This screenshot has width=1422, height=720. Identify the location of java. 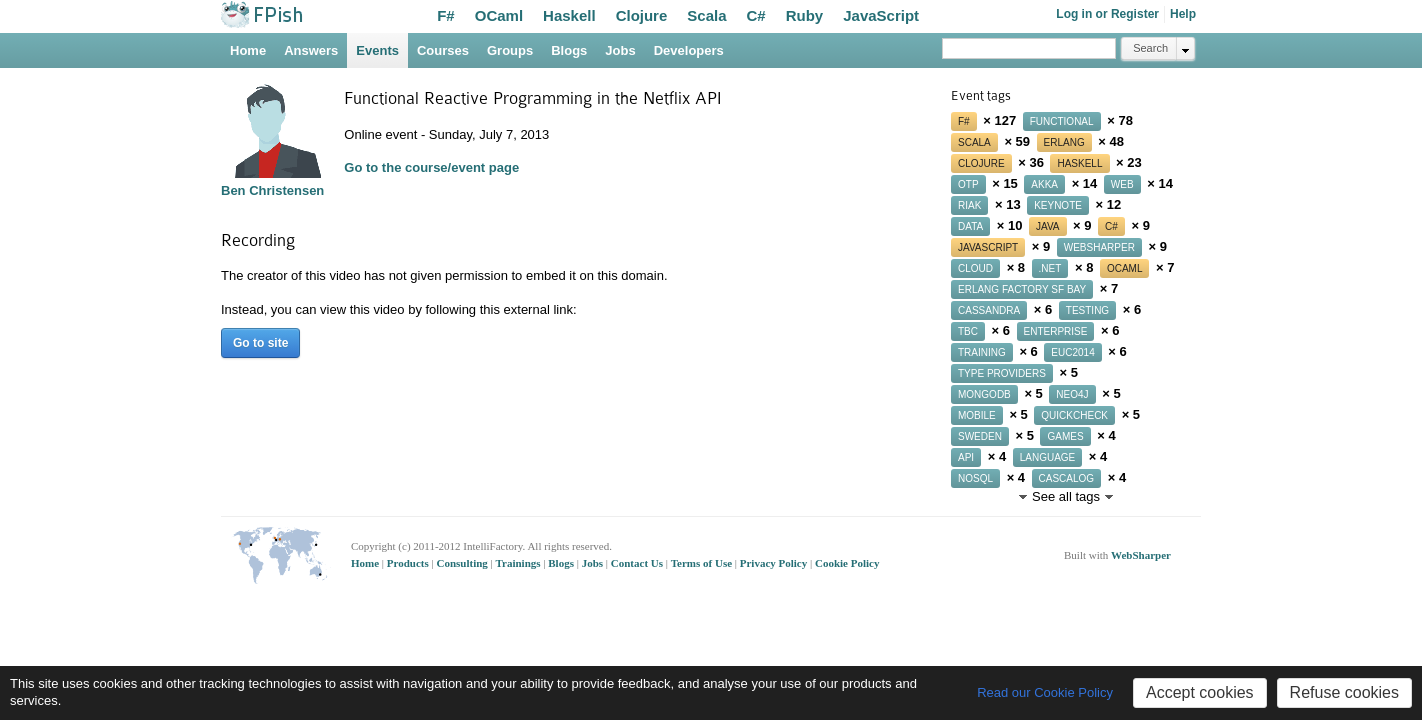
(1048, 226).